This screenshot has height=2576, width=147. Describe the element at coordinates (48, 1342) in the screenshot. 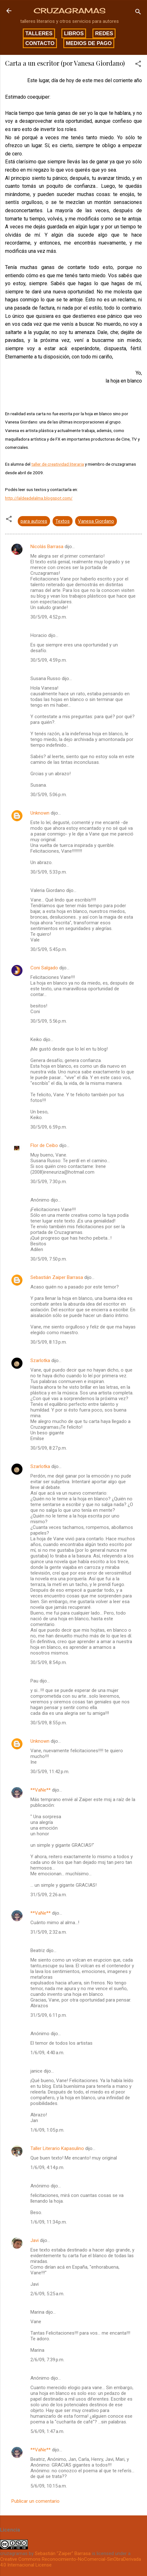

I see `30/5/09, 8:13 p.m.` at that location.